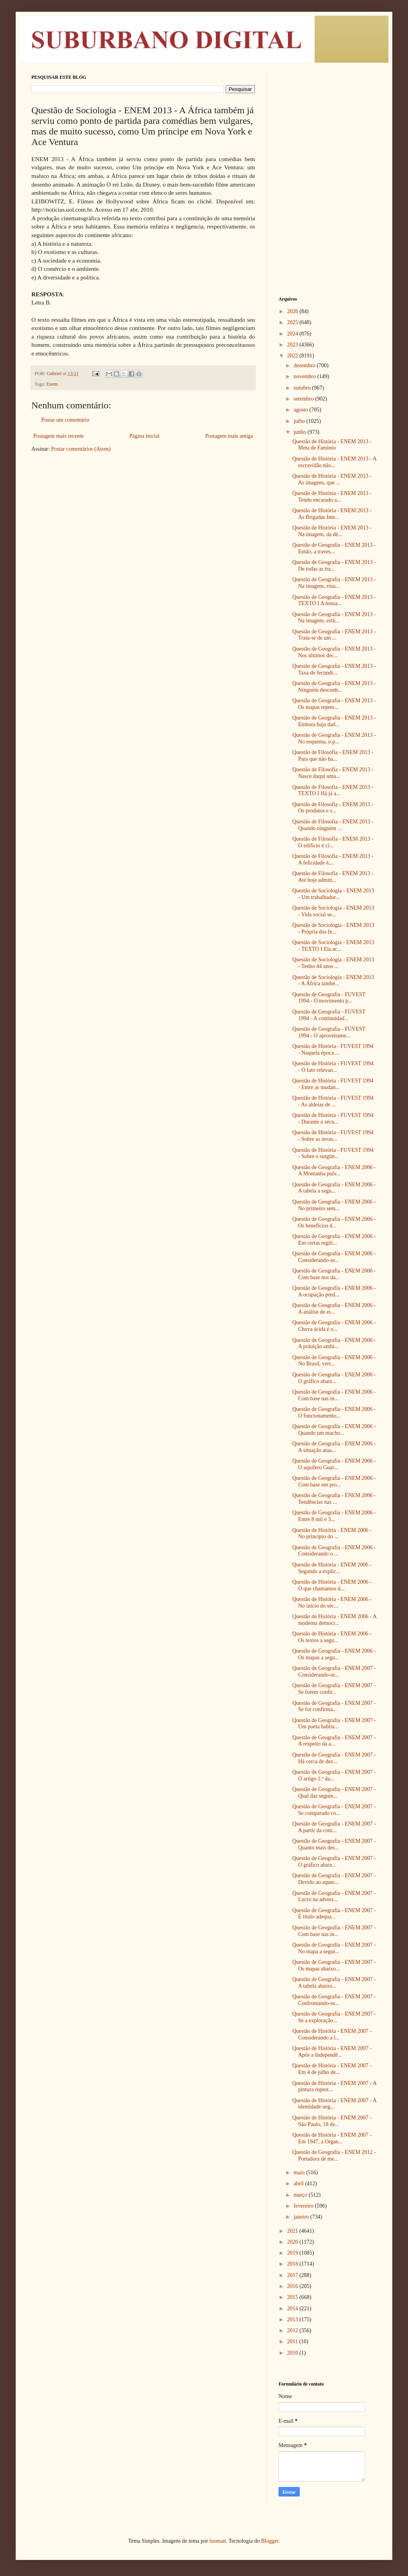 This screenshot has width=408, height=2576. What do you see at coordinates (334, 600) in the screenshot?
I see `Questão de Geografia - ENEM 2013 - TEXTO I A nossa...` at bounding box center [334, 600].